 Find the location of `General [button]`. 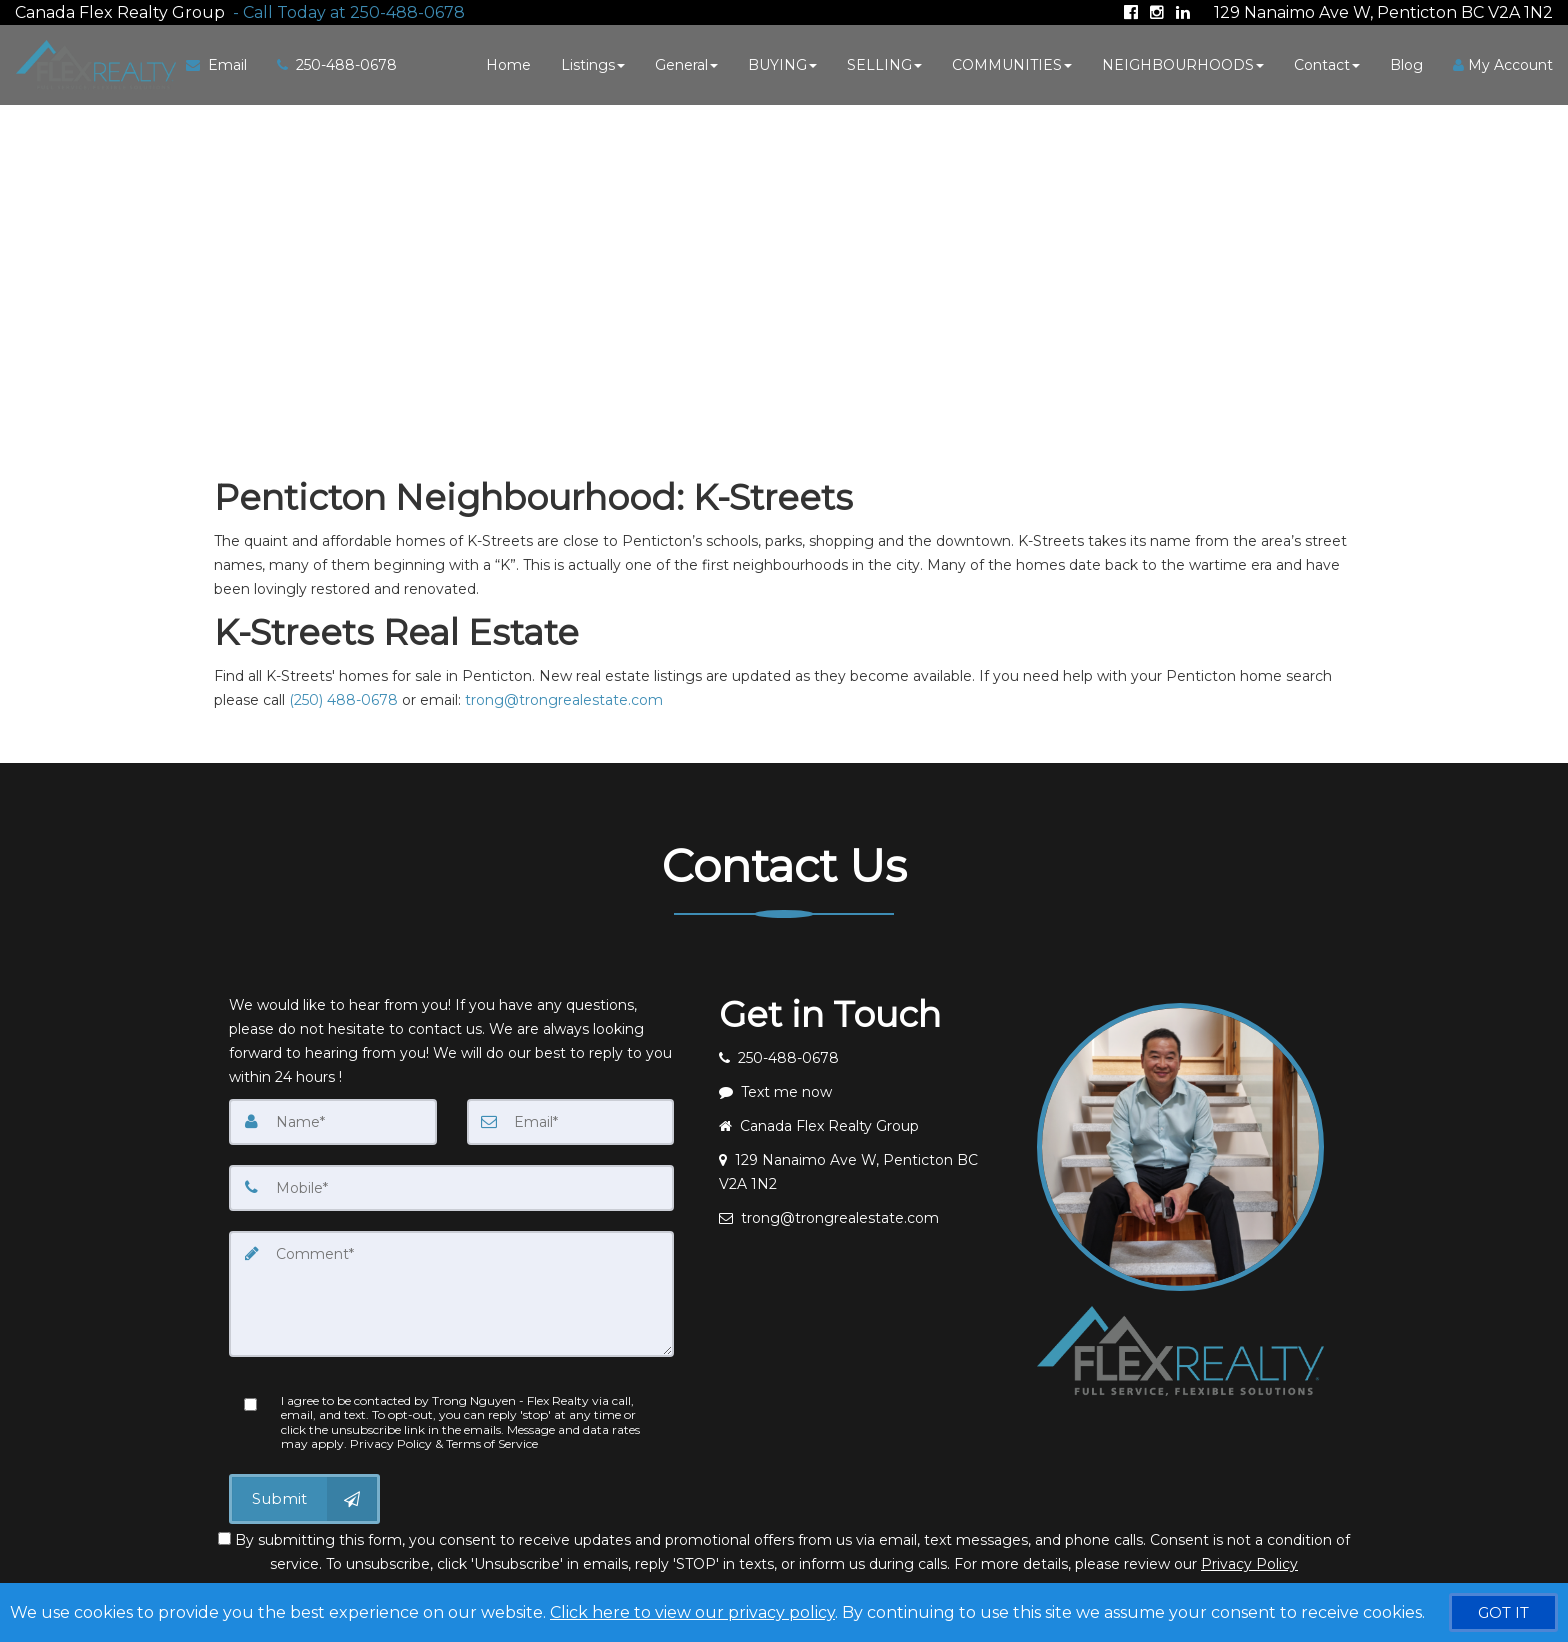

General [button] is located at coordinates (686, 63).